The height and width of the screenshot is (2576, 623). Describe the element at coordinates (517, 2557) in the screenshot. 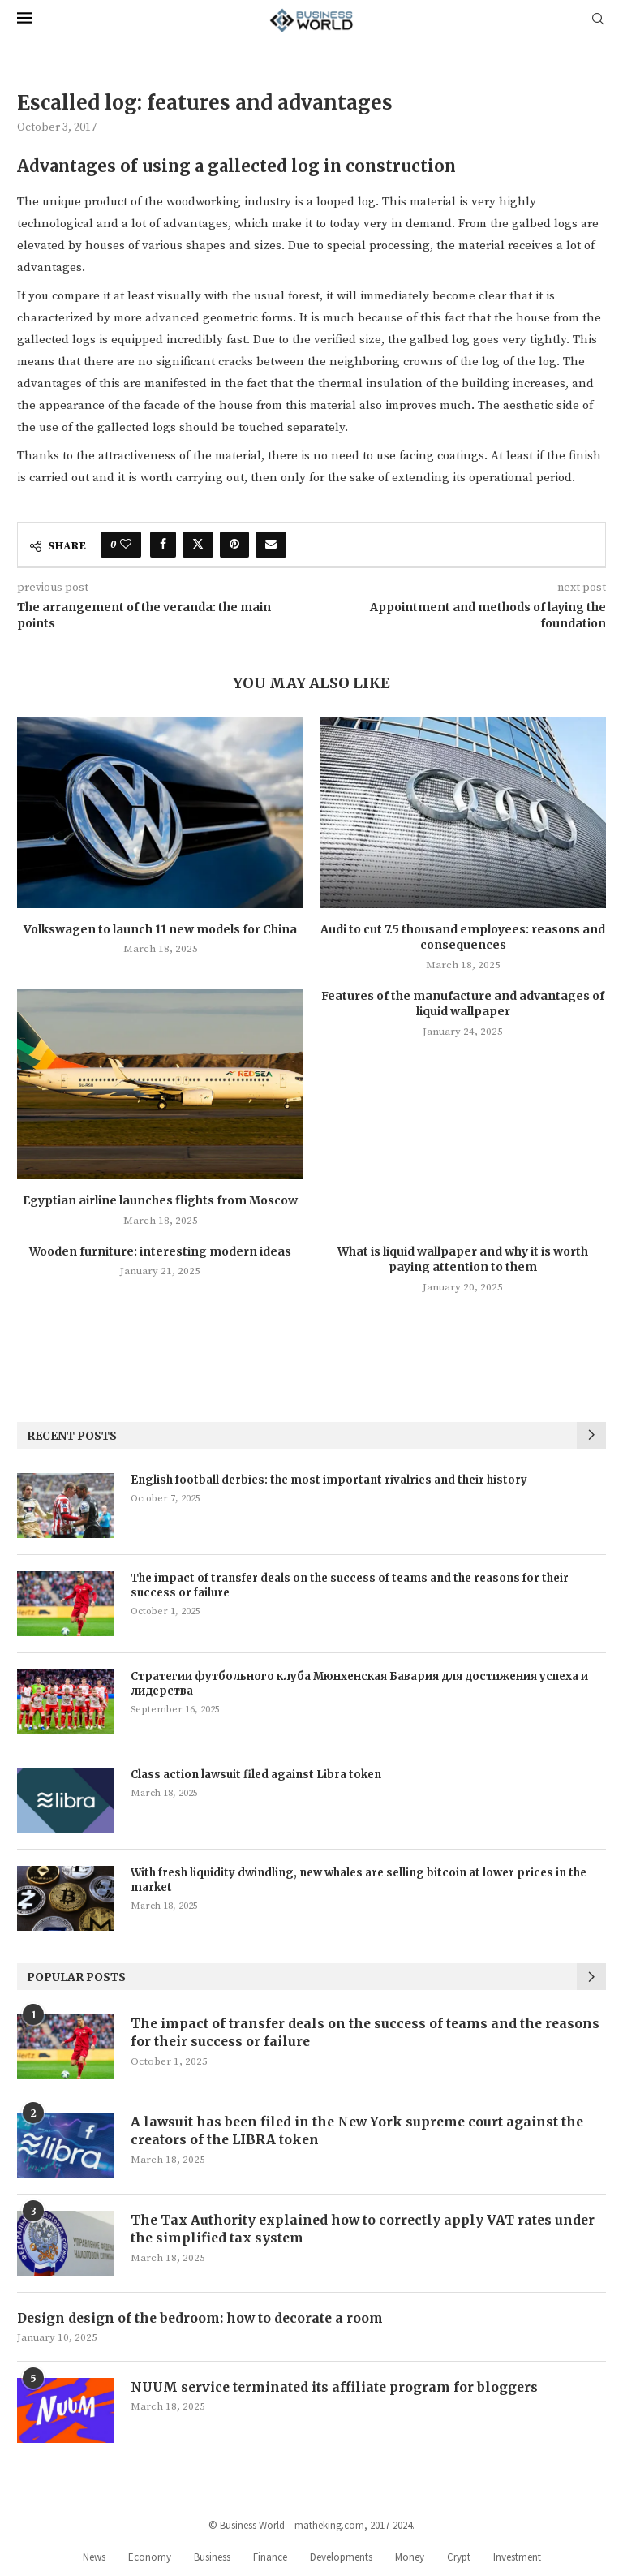

I see `Investment` at that location.